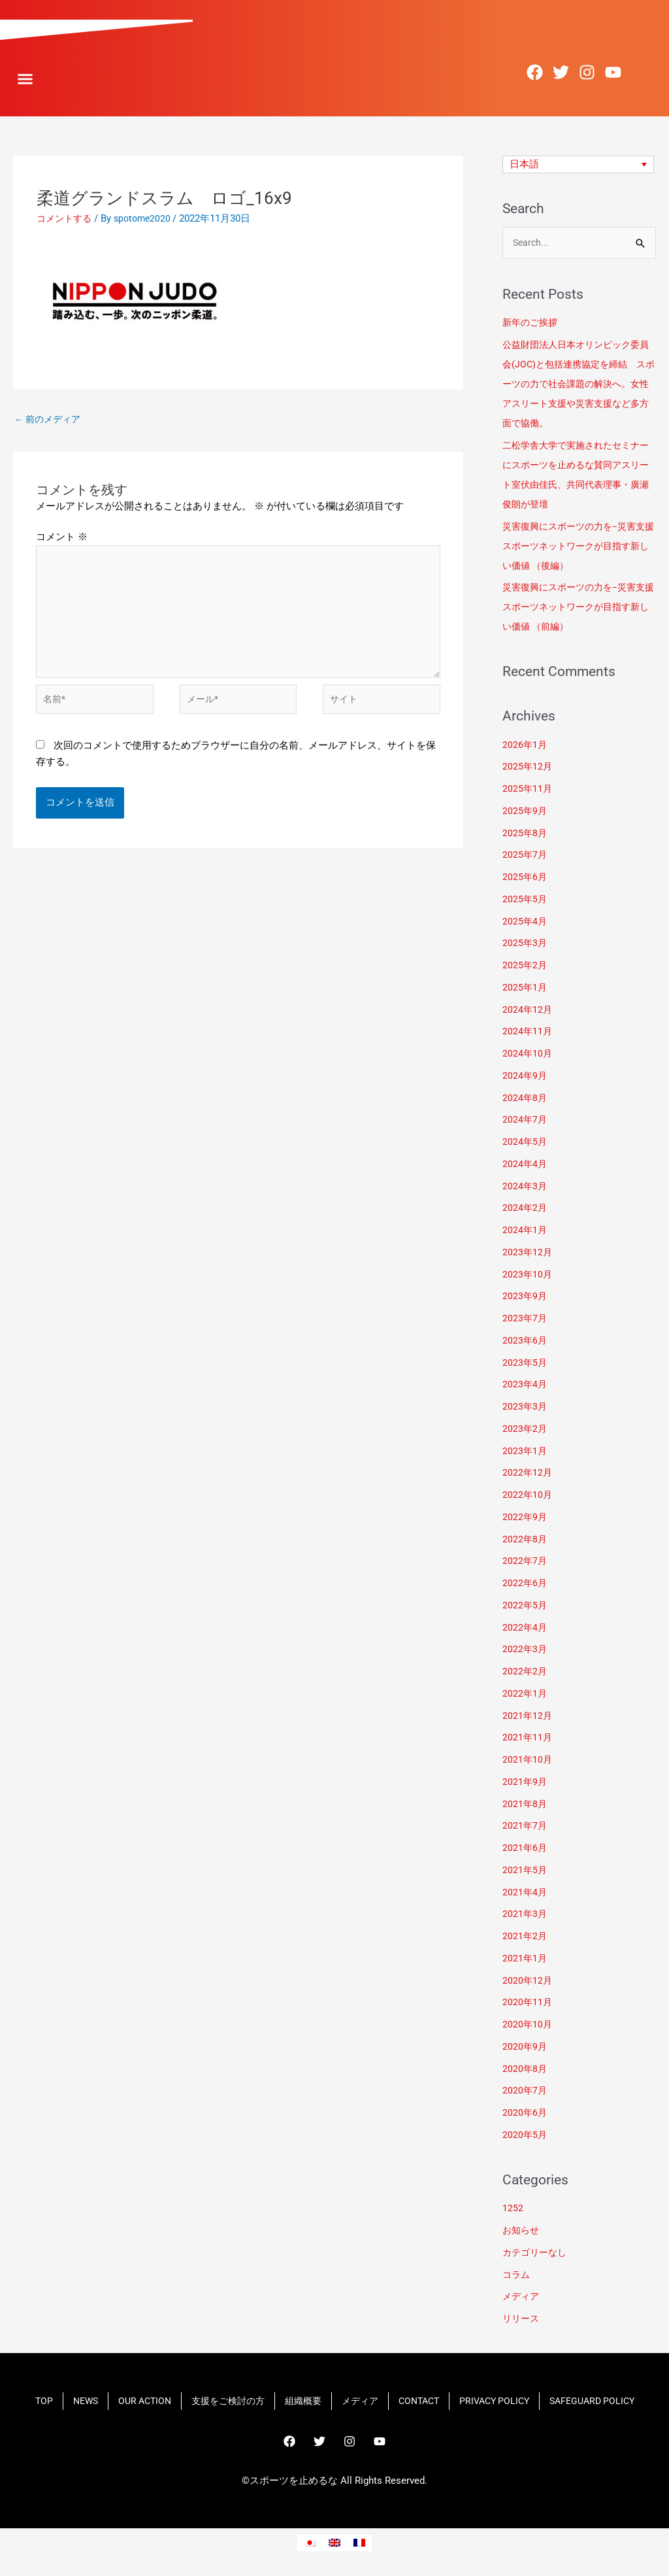  I want to click on コメントする, so click(66, 218).